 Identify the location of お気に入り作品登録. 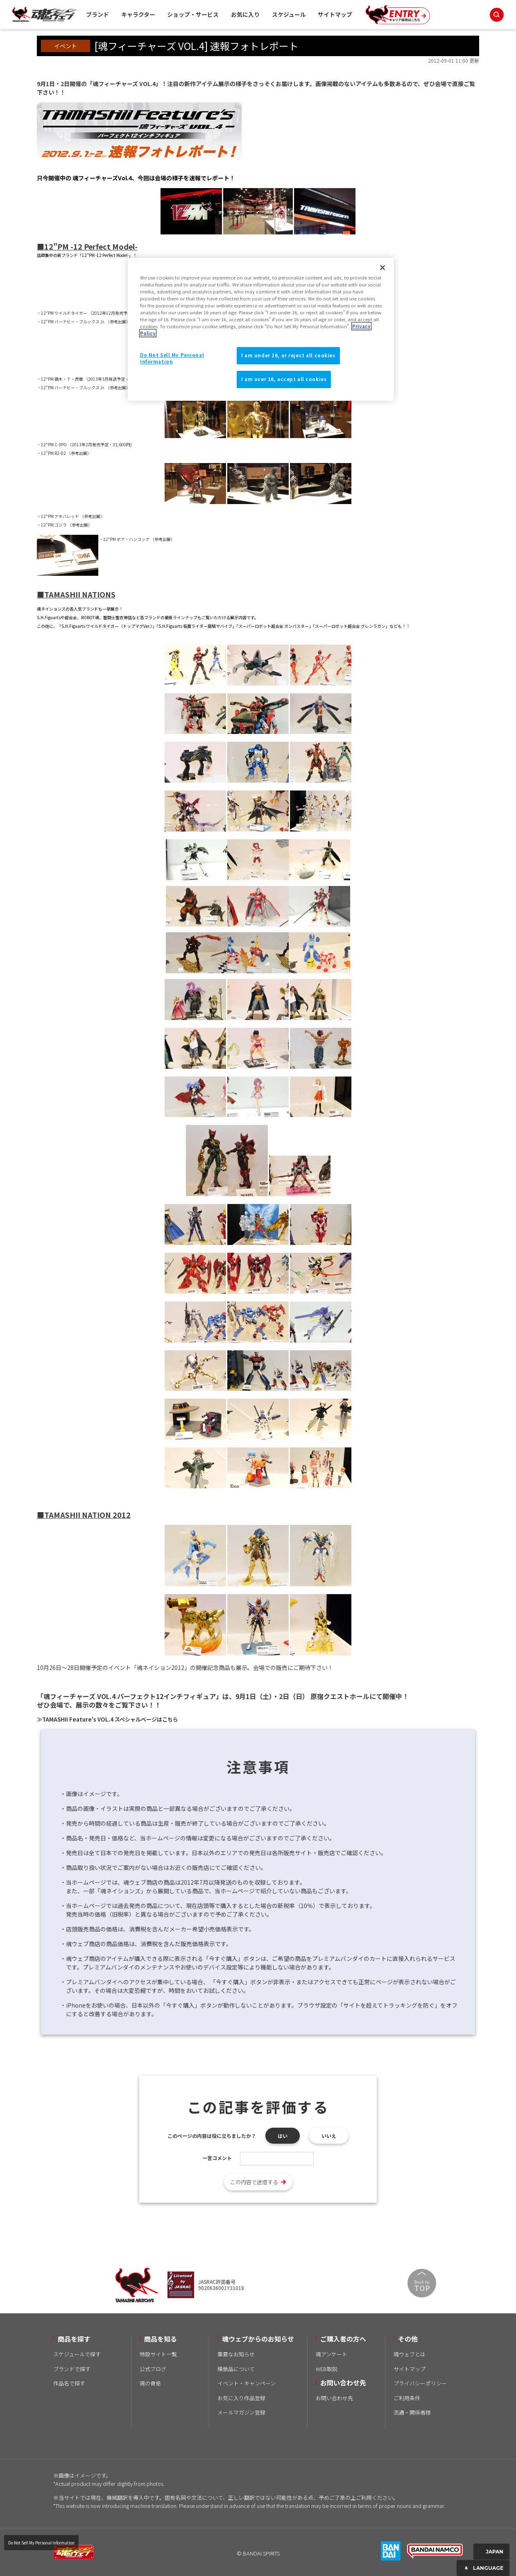
(241, 2398).